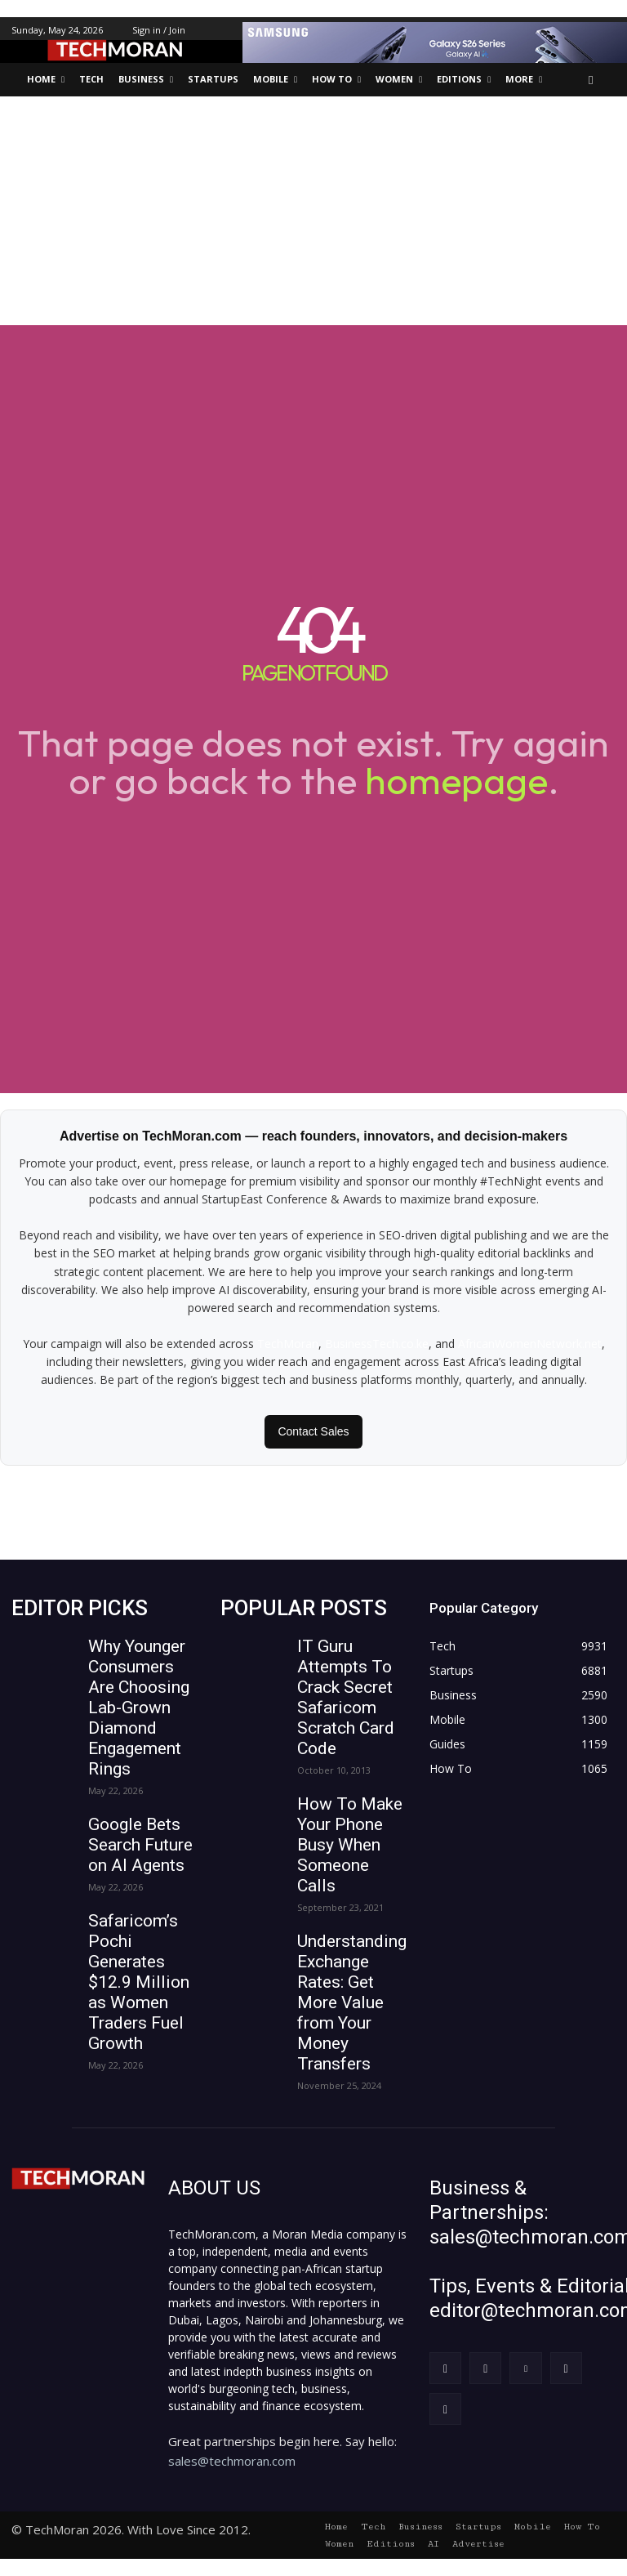 This screenshot has width=627, height=2576. Describe the element at coordinates (591, 79) in the screenshot. I see `[button]` at that location.